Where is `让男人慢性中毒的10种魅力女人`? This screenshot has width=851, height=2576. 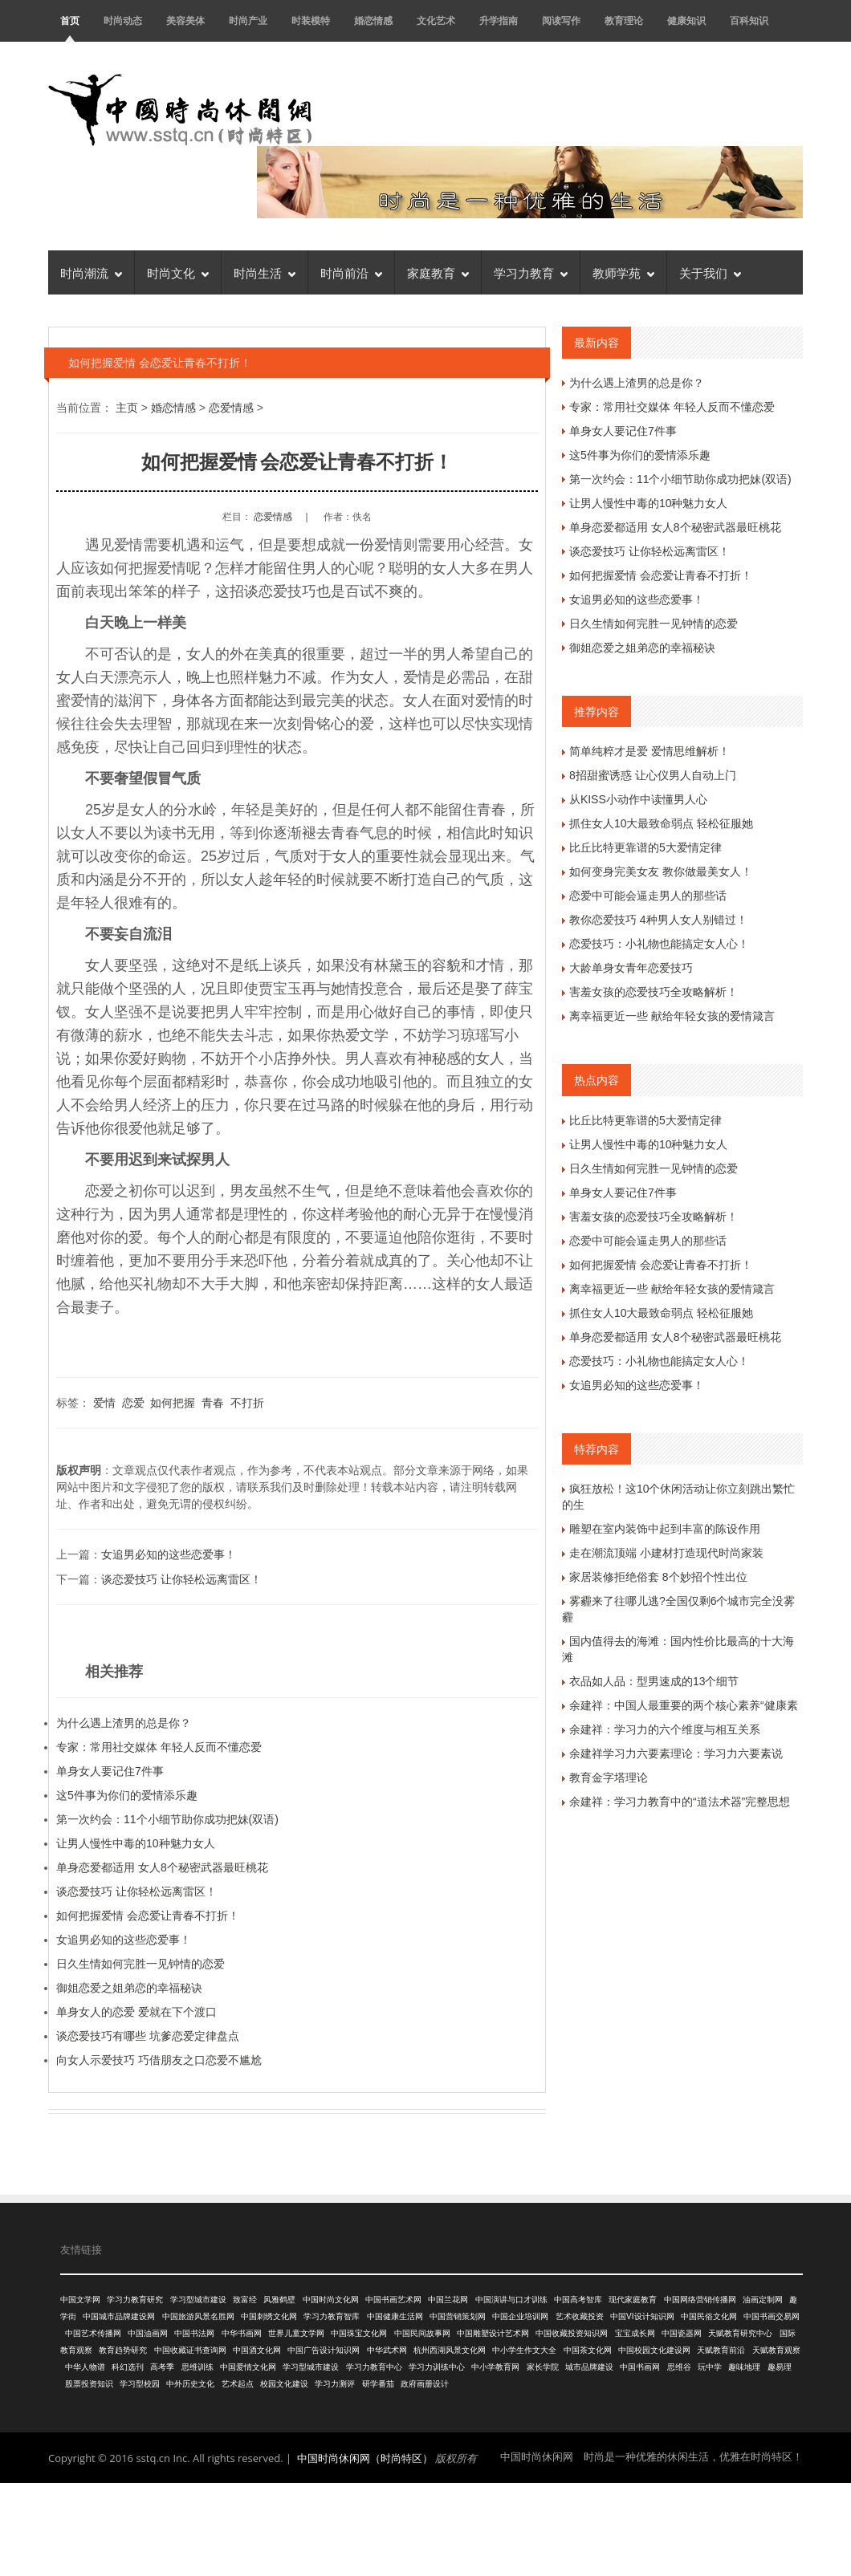 让男人慢性中毒的10种魅力女人 is located at coordinates (135, 1843).